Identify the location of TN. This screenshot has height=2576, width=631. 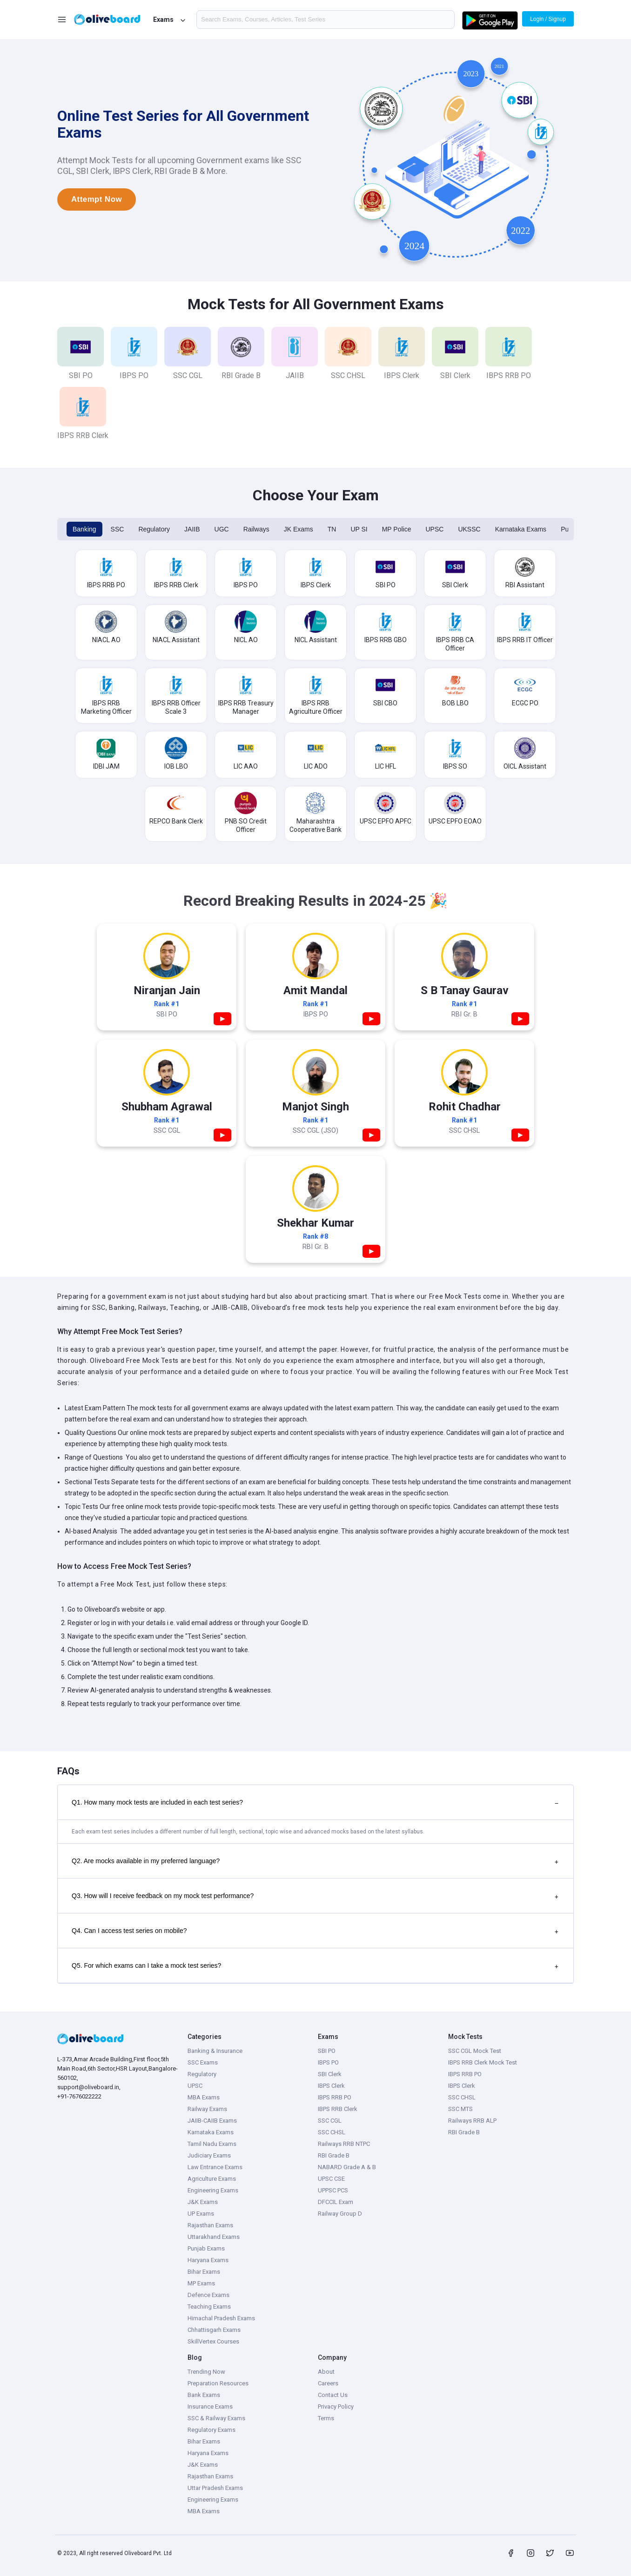
(332, 529).